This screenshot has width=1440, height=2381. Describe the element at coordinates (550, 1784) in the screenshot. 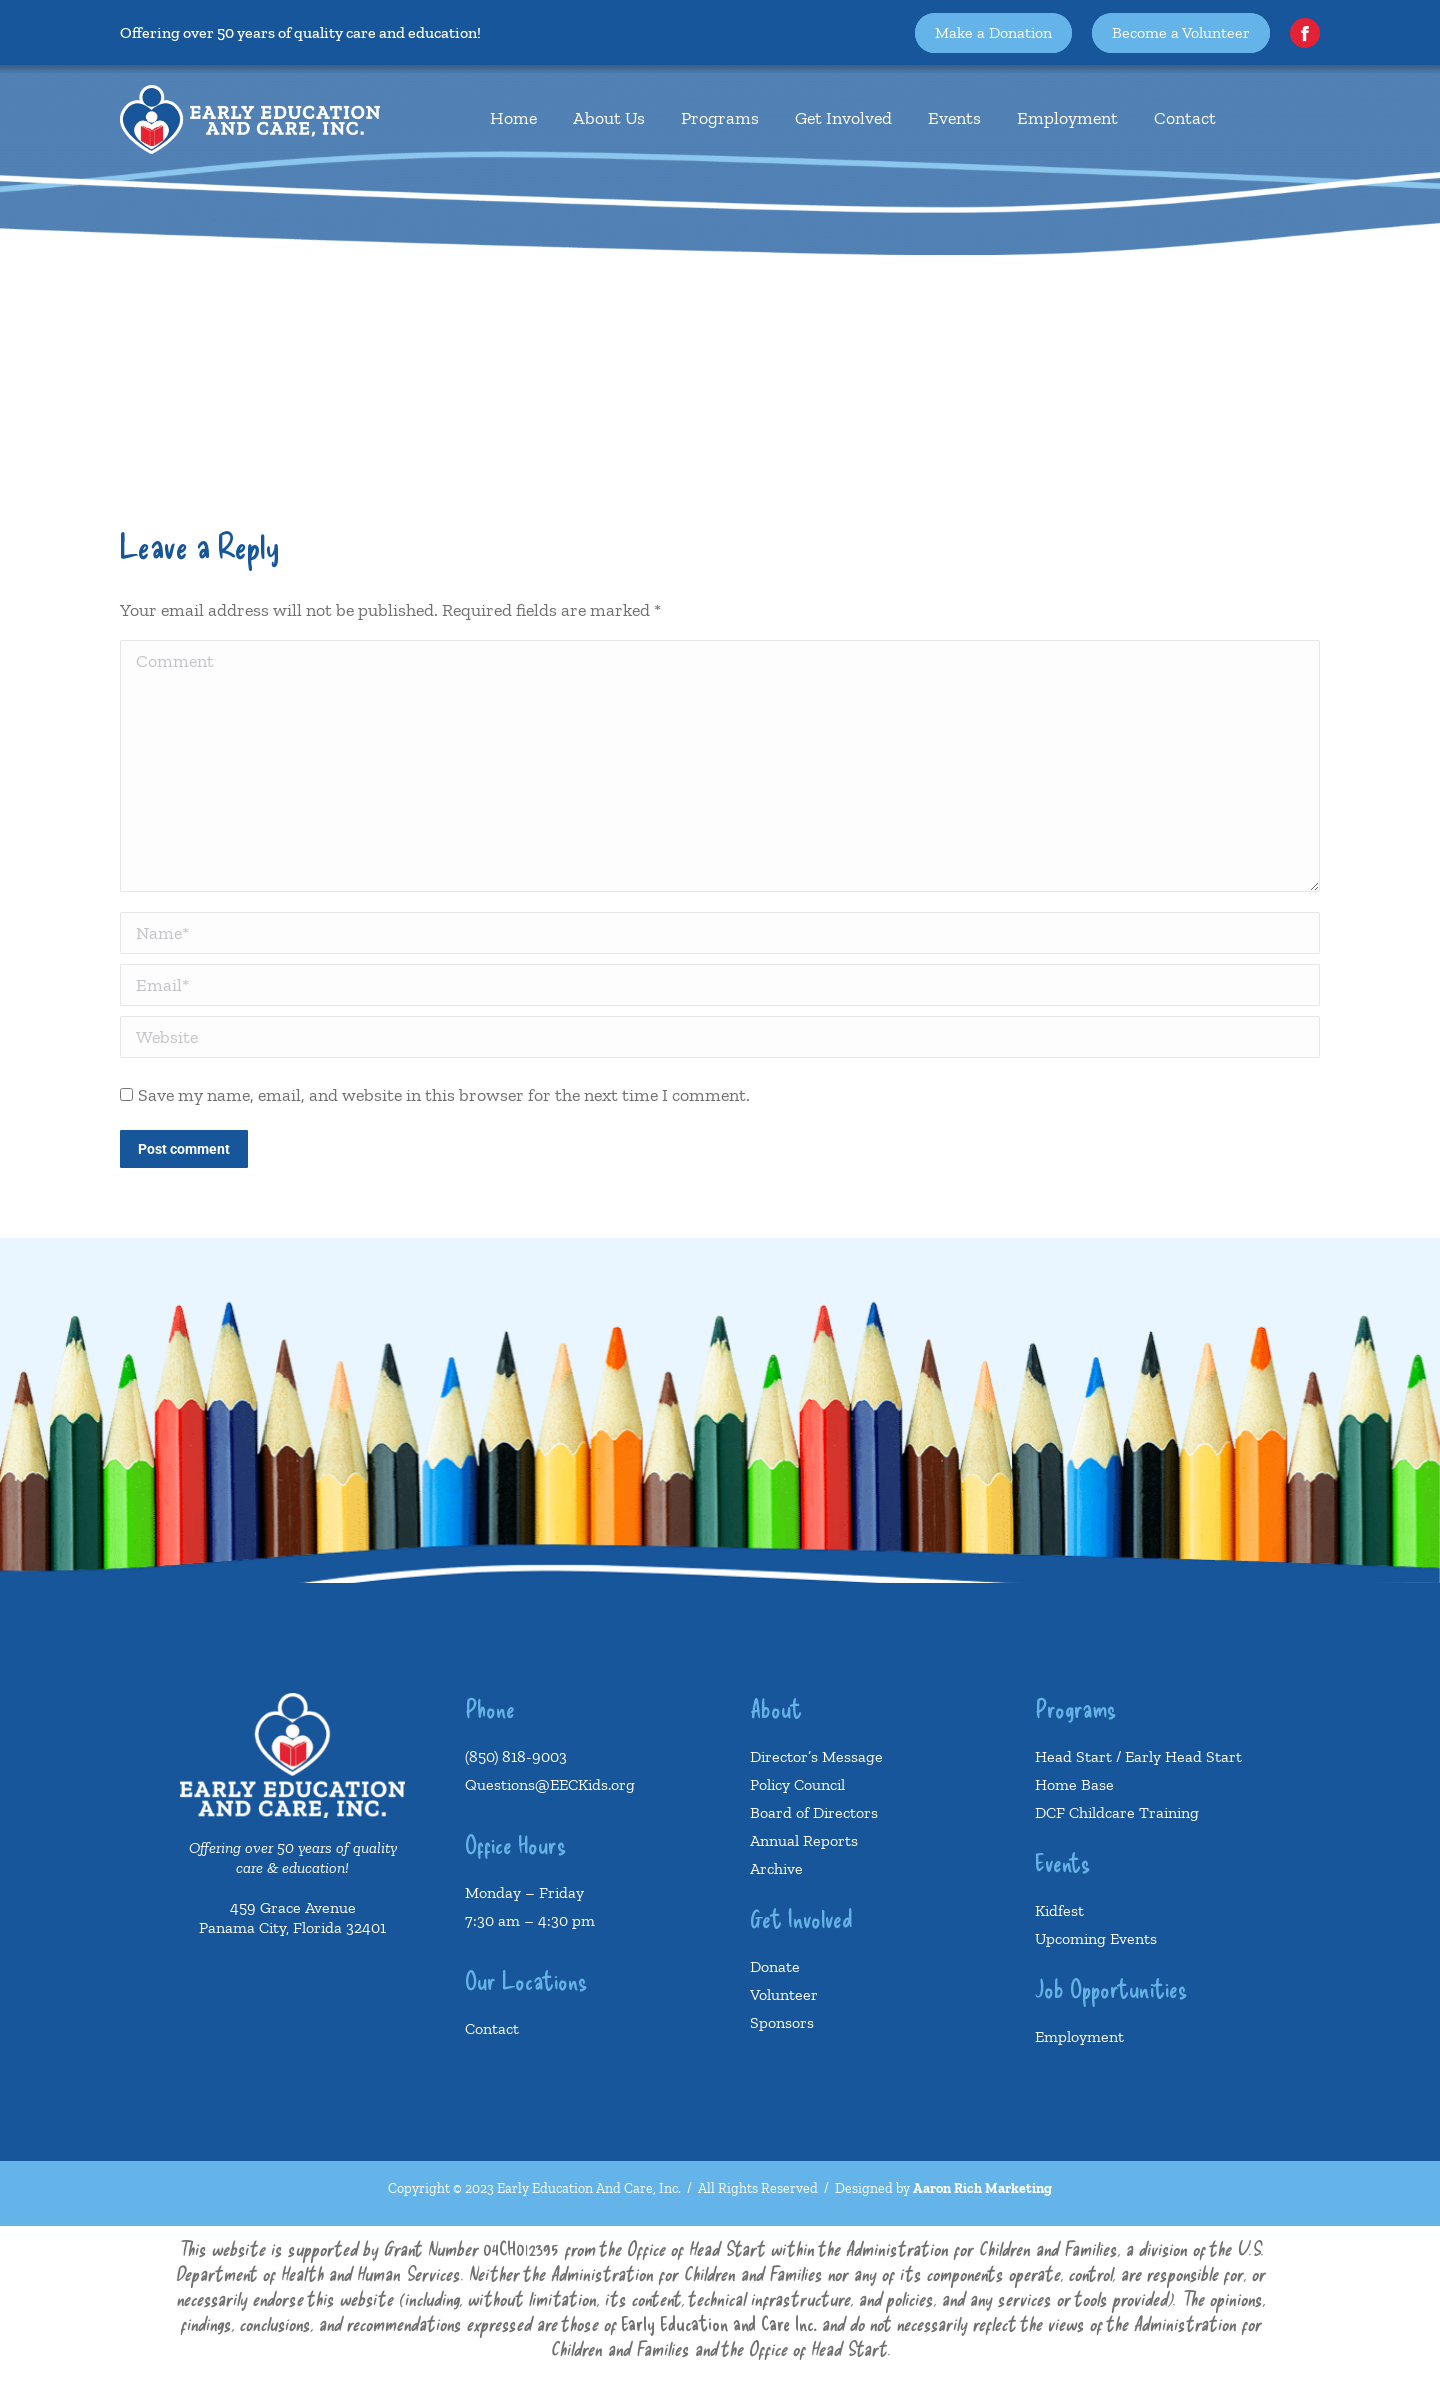

I see `Questions@EECKids.org` at that location.